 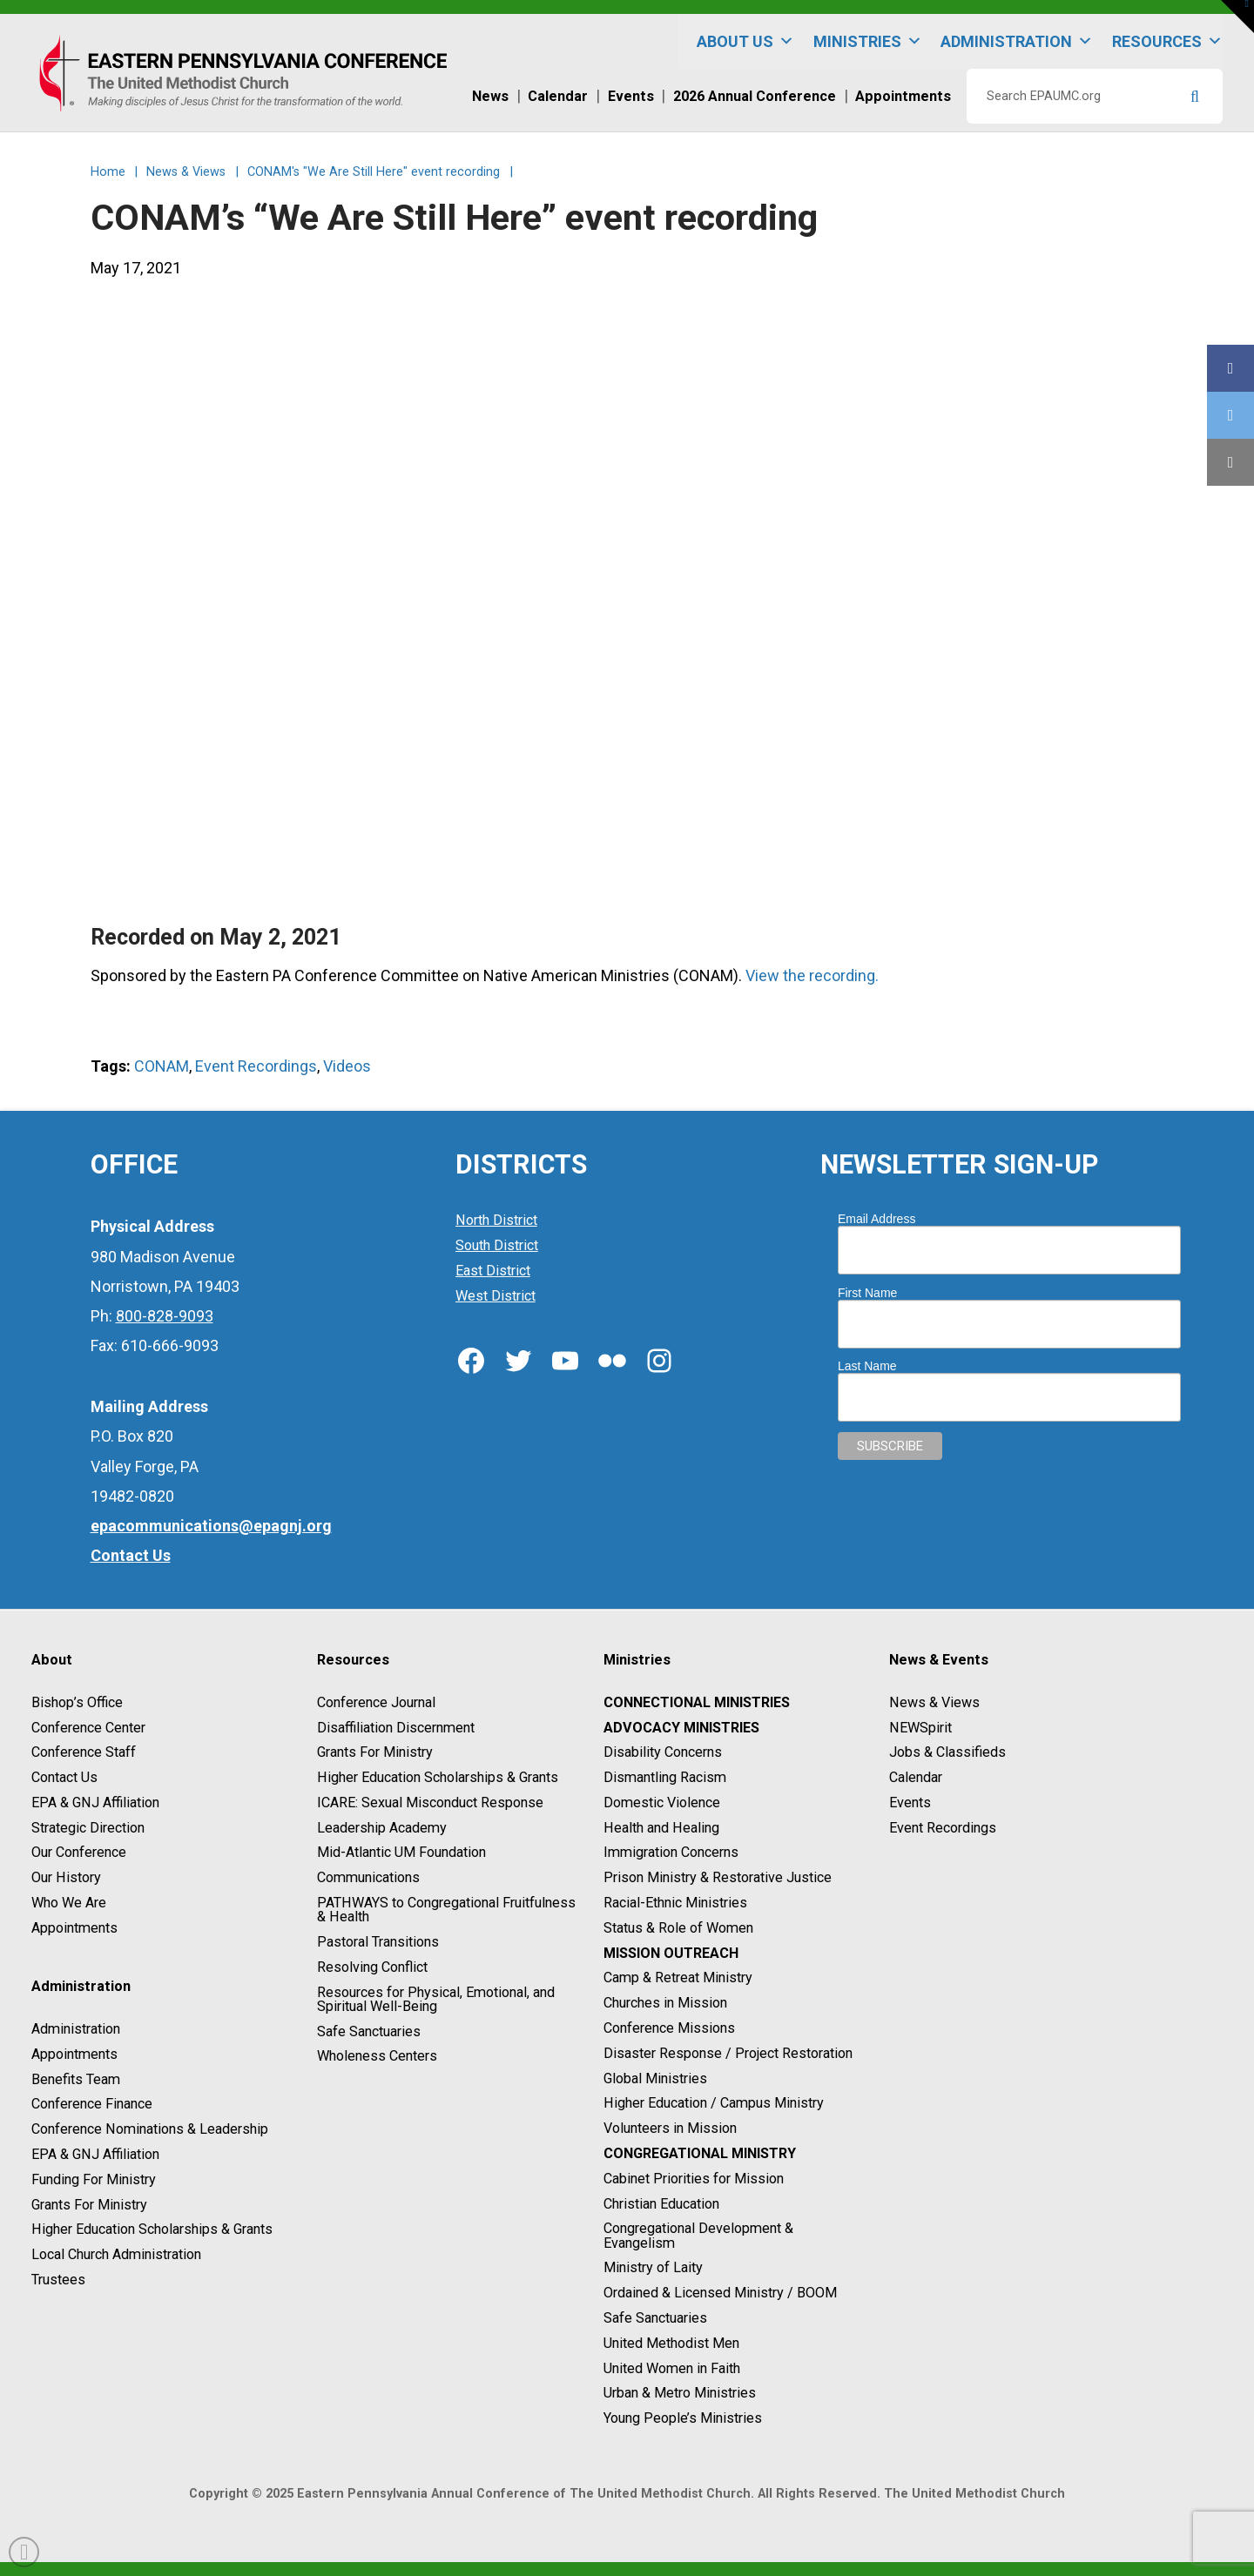 I want to click on Higher Education Scholarships & Grants, so click(x=152, y=2230).